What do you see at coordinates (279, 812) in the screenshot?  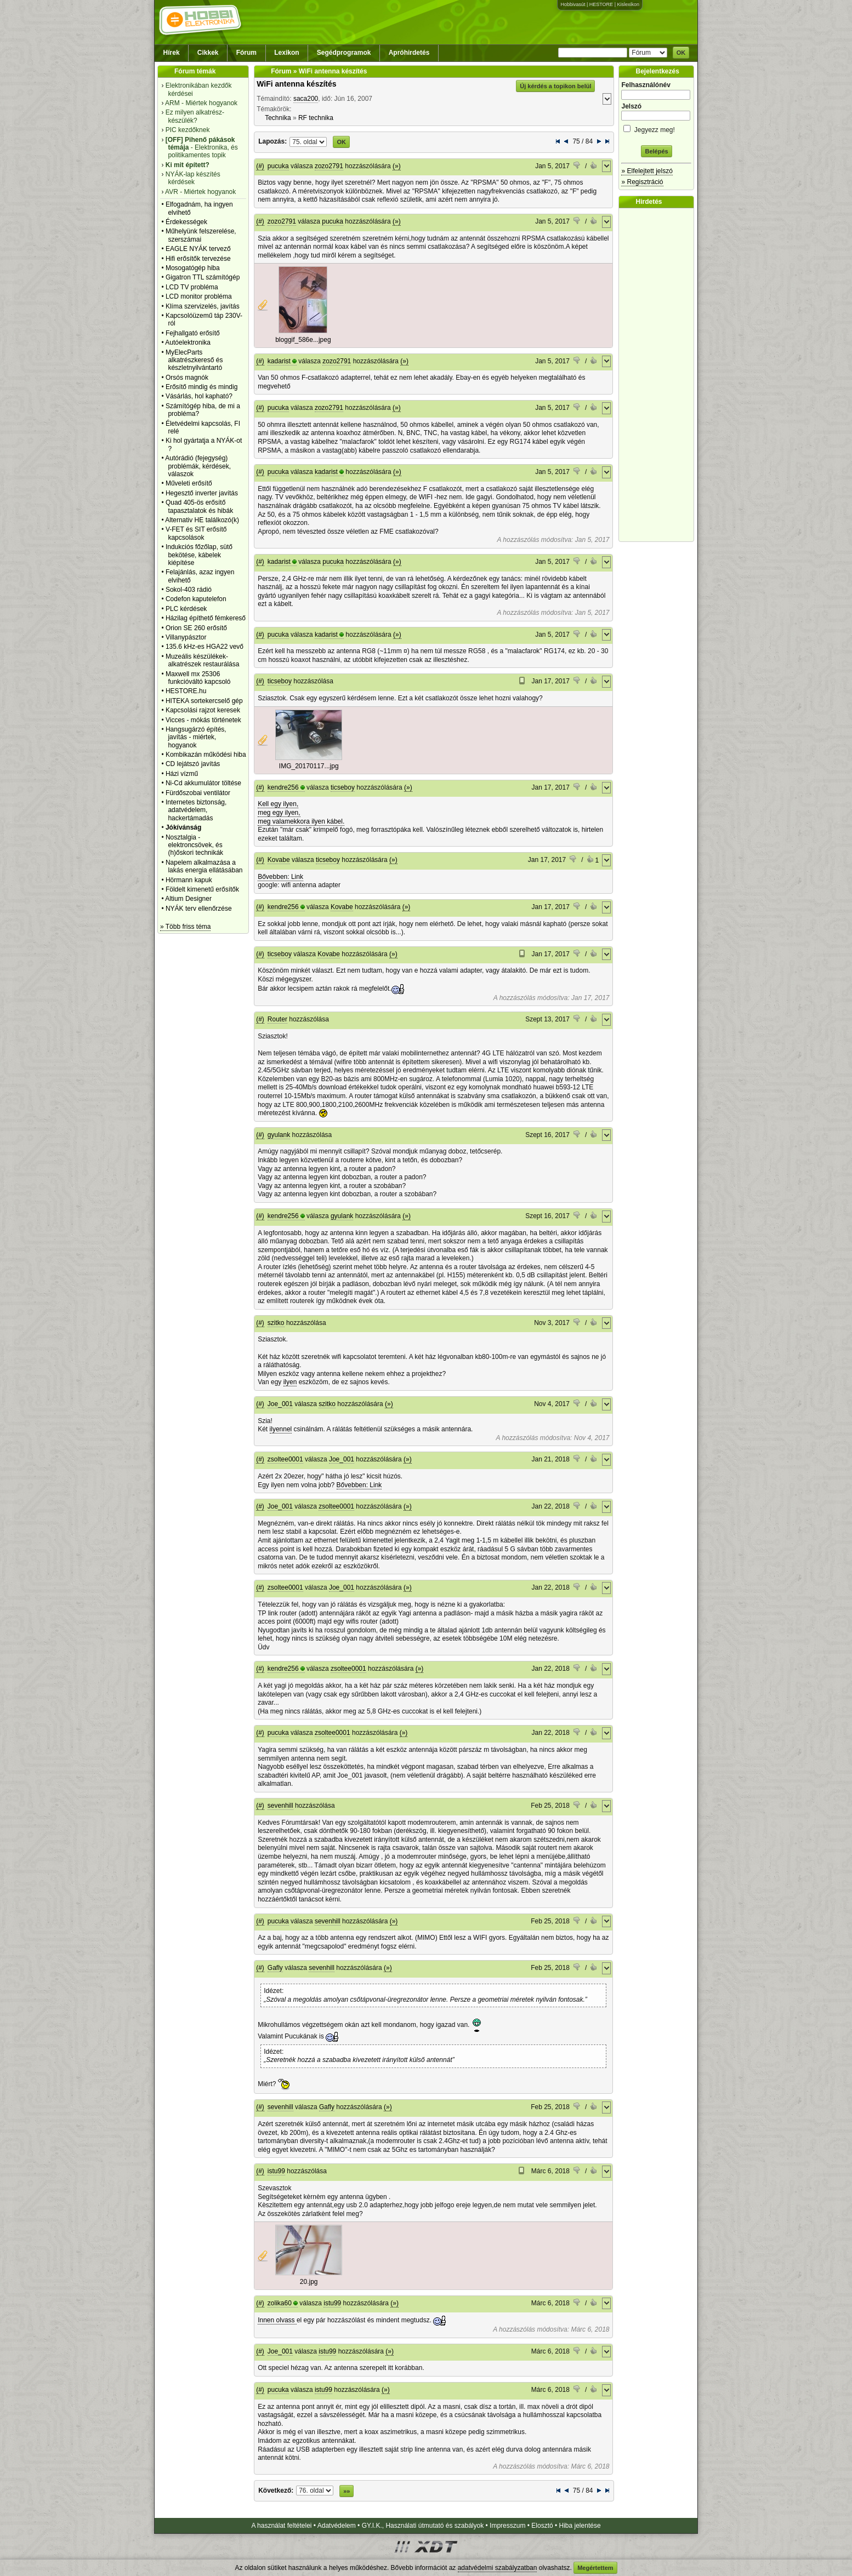 I see `meg egy ilyen,` at bounding box center [279, 812].